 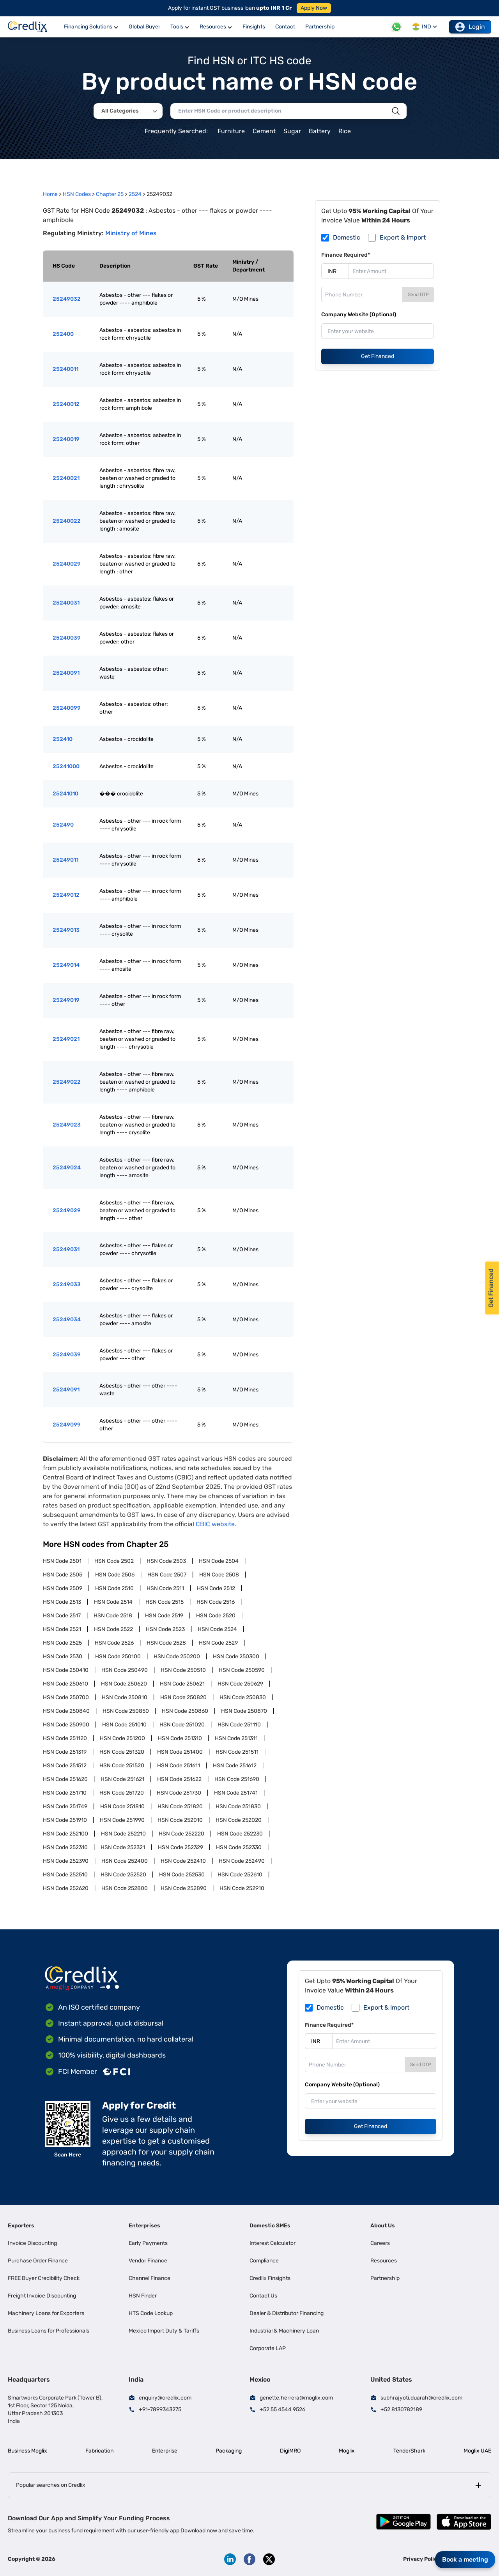 What do you see at coordinates (148, 2260) in the screenshot?
I see `Vendor Finance` at bounding box center [148, 2260].